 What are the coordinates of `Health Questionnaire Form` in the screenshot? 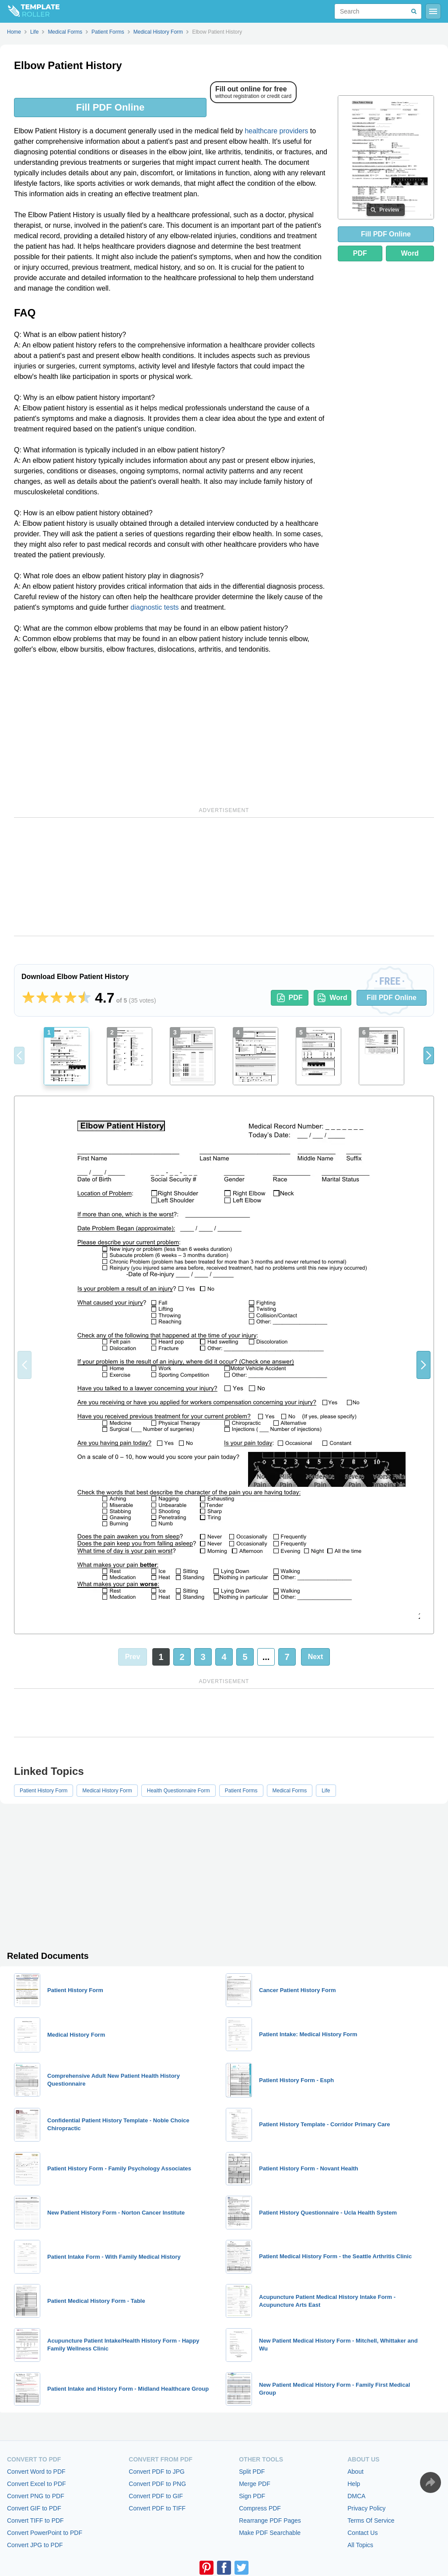 It's located at (178, 1791).